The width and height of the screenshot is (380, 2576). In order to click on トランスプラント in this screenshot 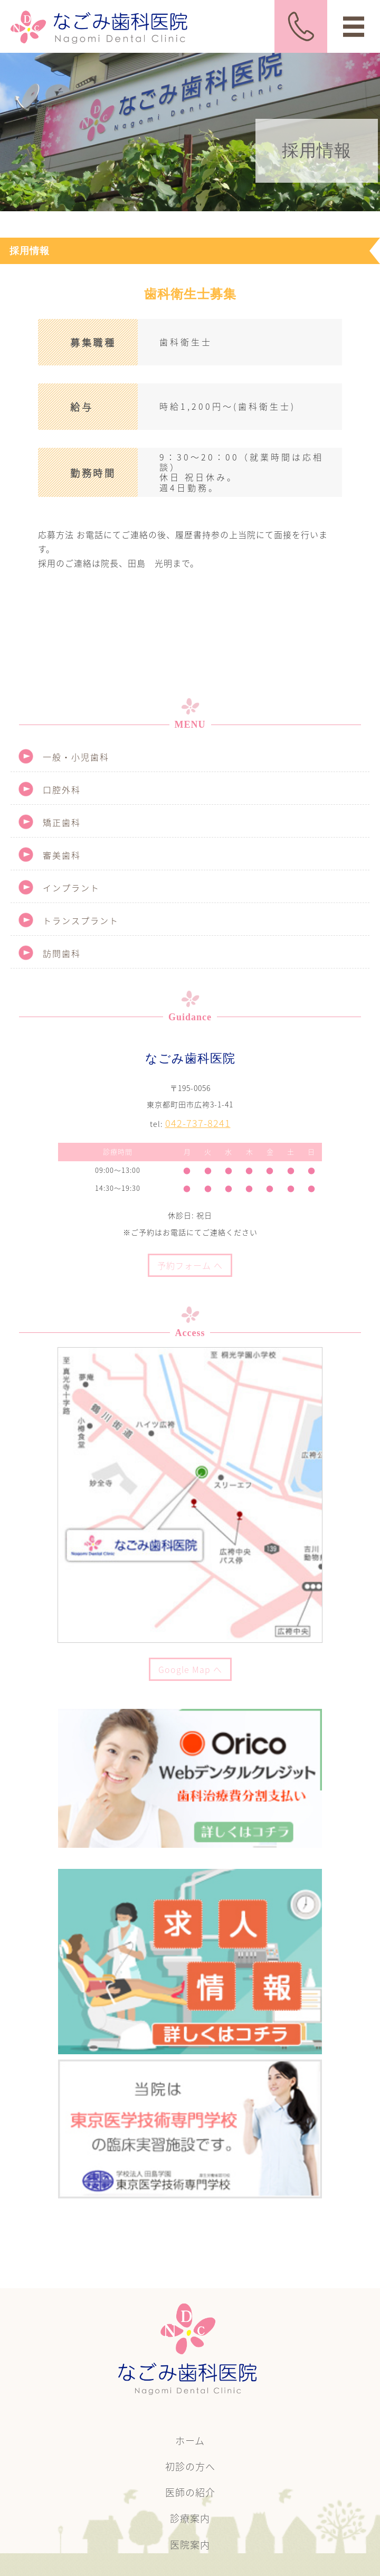, I will do `click(81, 920)`.